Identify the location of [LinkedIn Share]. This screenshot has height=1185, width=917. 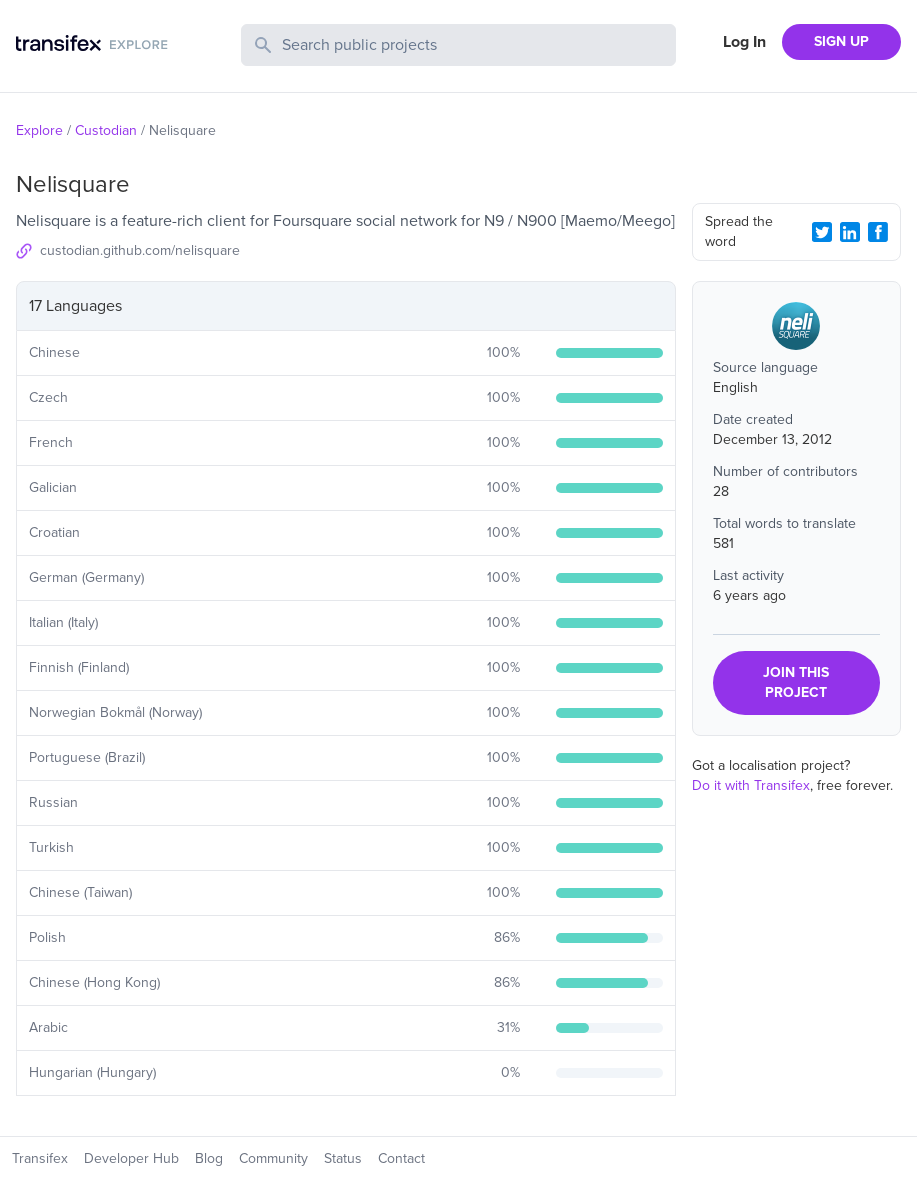
(850, 232).